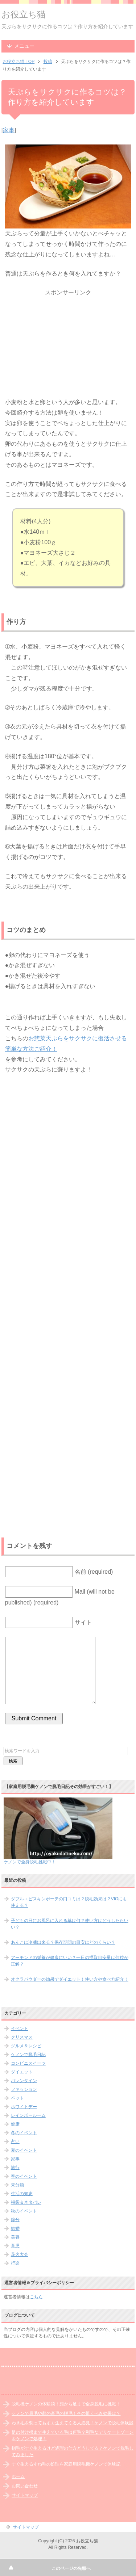  Describe the element at coordinates (25, 2495) in the screenshot. I see `サイトマップ` at that location.